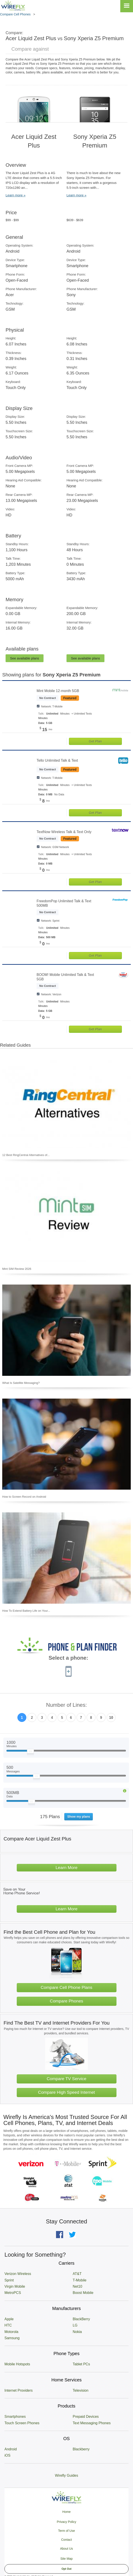 The height and width of the screenshot is (2576, 133). Describe the element at coordinates (66, 1987) in the screenshot. I see `Compare Cell Phone Plans [Go Compare Phone Plans]` at that location.